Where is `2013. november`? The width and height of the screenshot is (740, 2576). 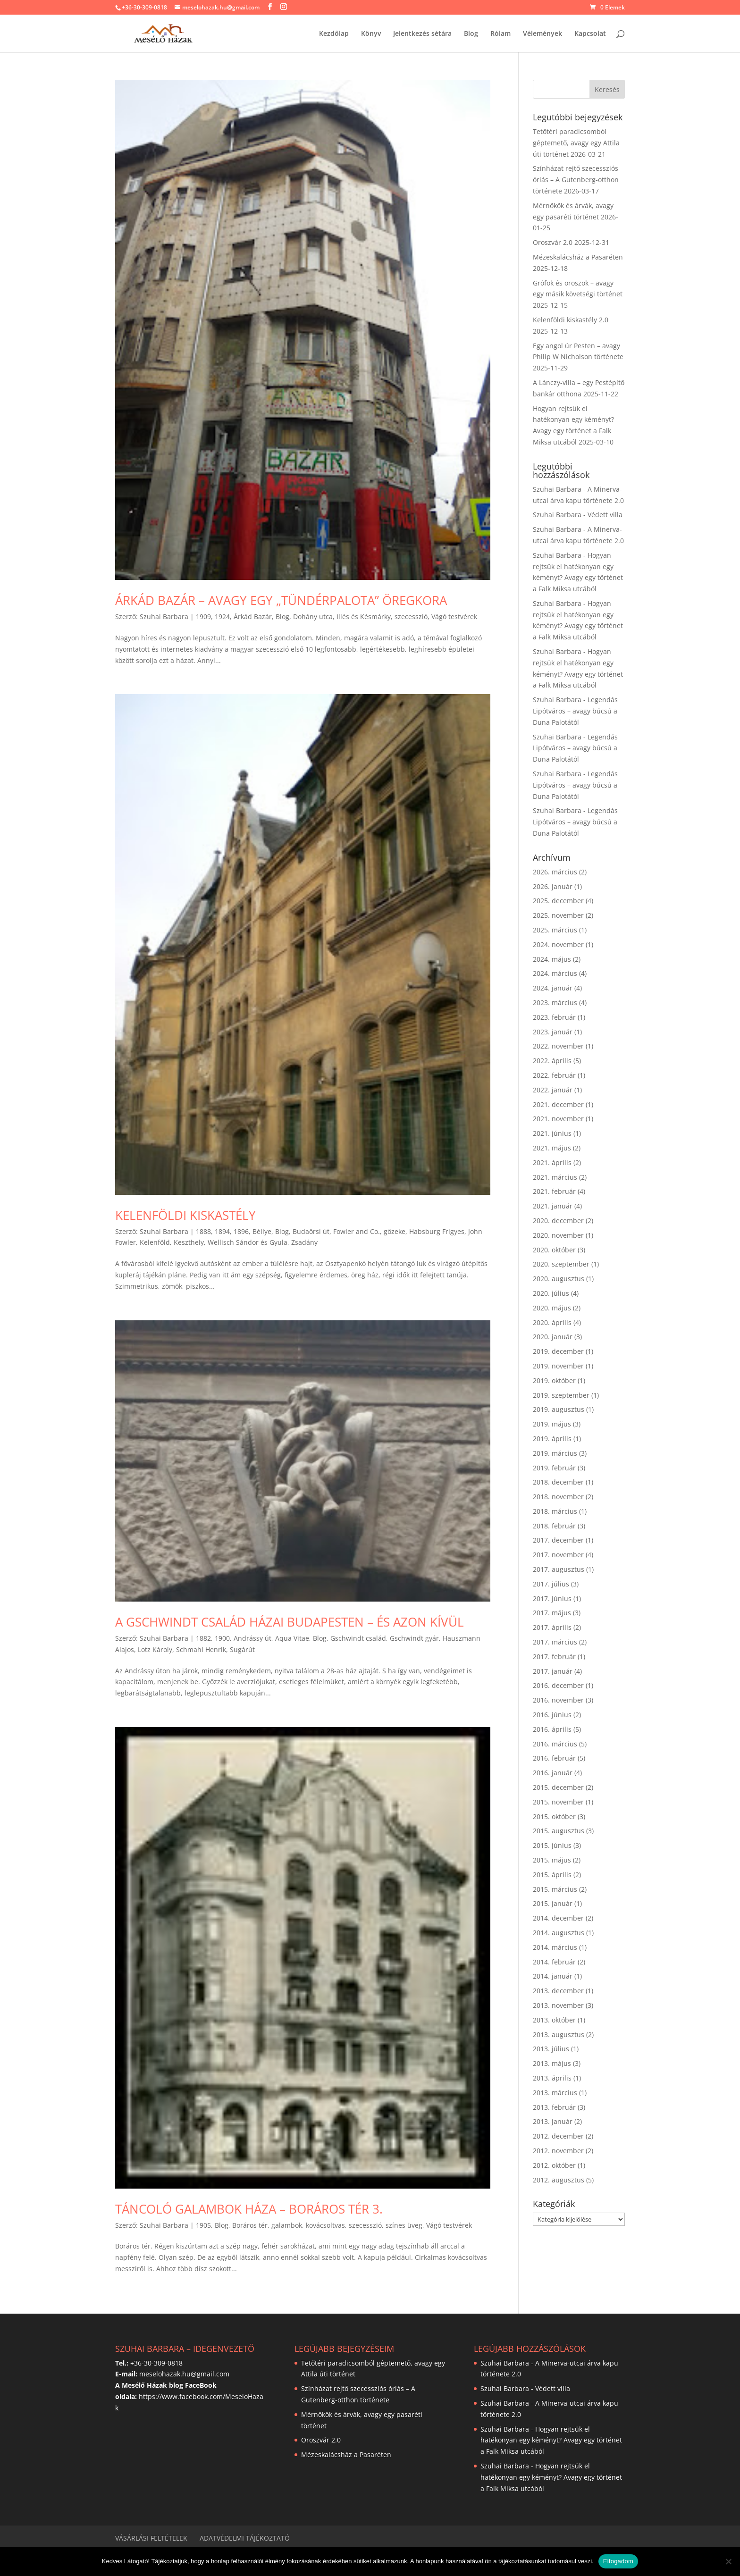
2013. november is located at coordinates (558, 2005).